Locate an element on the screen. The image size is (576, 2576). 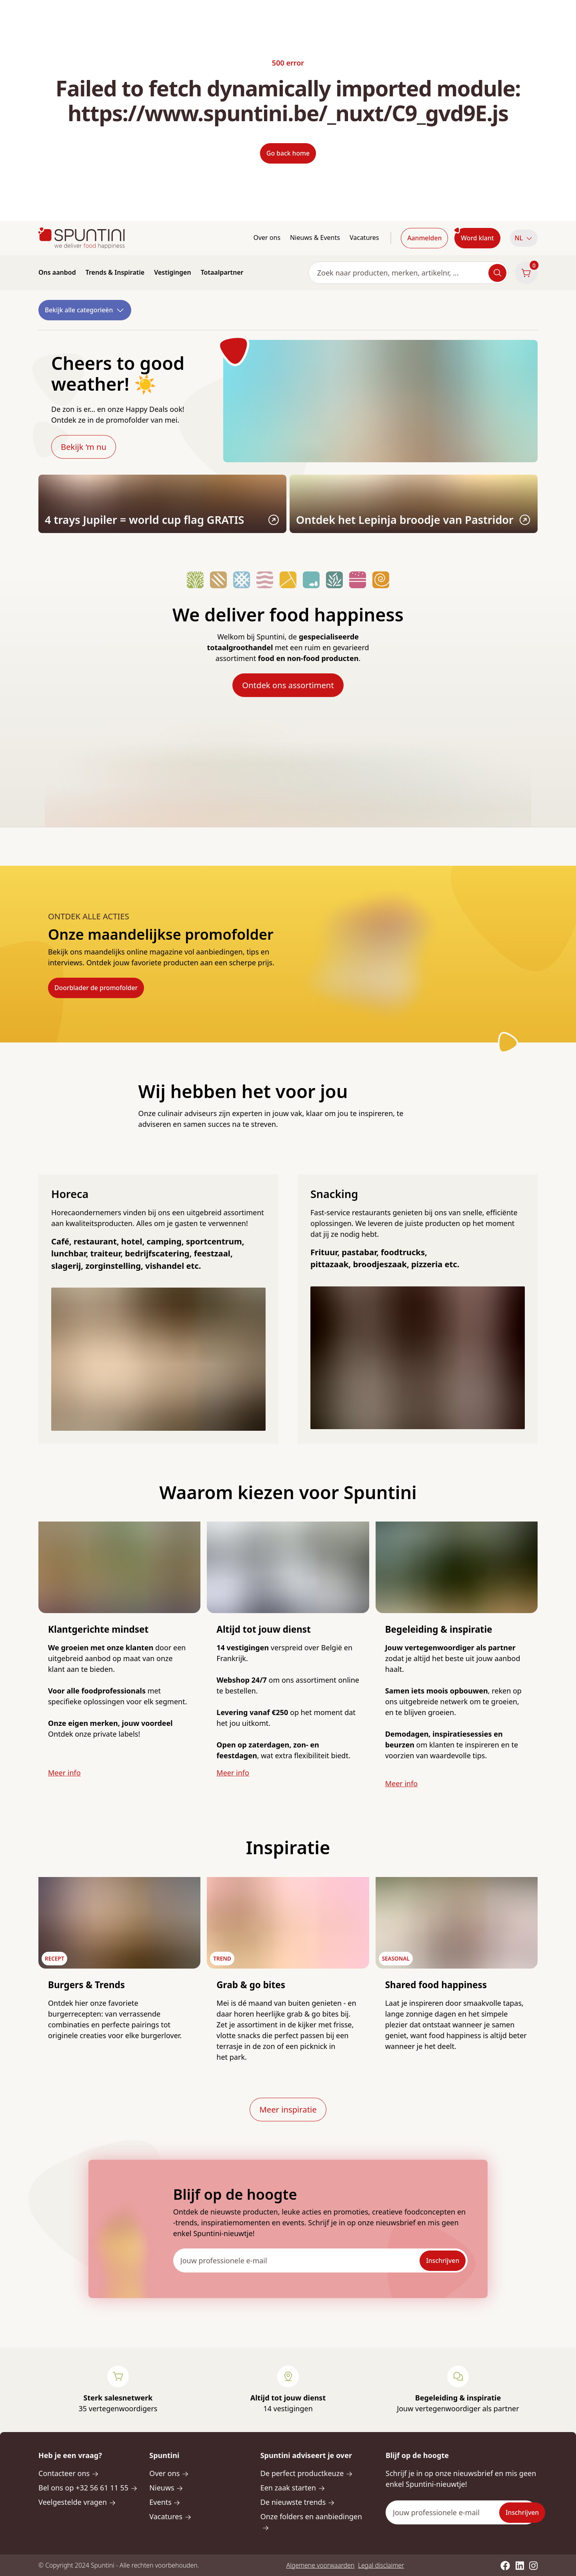
Vacatures is located at coordinates (364, 237).